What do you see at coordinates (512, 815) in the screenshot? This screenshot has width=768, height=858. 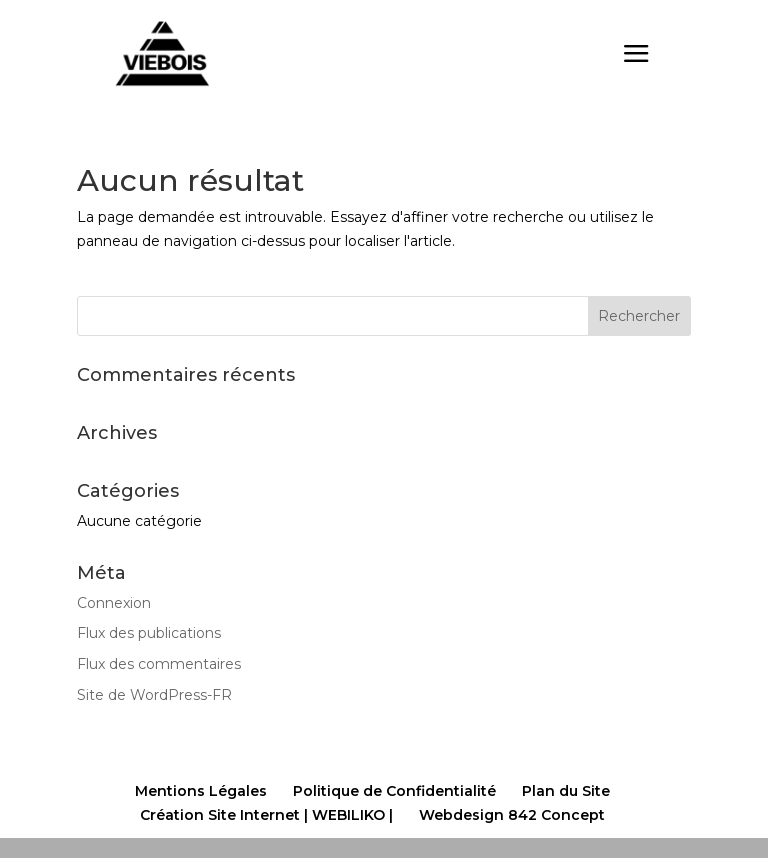 I see `Webdesign 842 Concept` at bounding box center [512, 815].